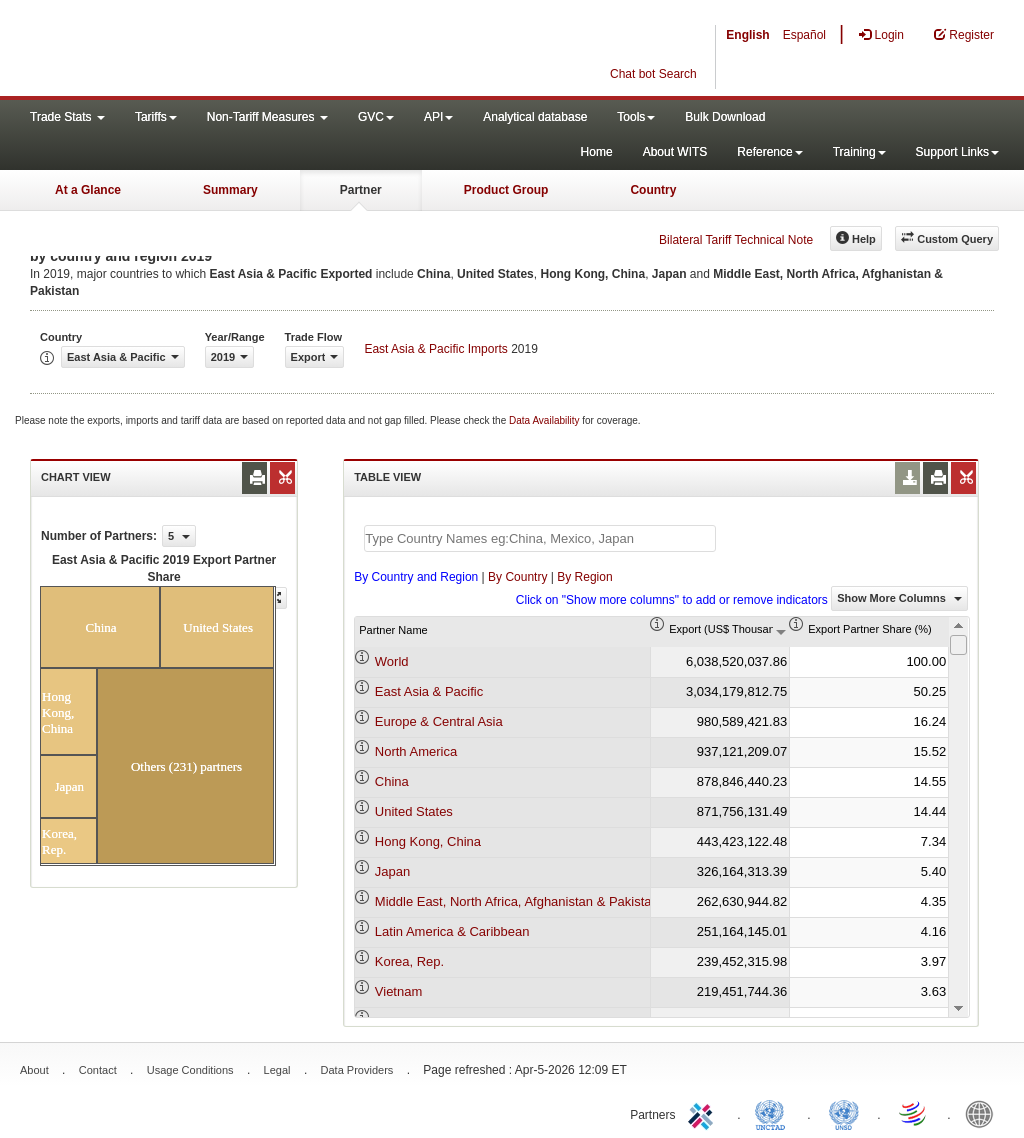 The width and height of the screenshot is (1024, 1138). I want to click on Partner, so click(361, 190).